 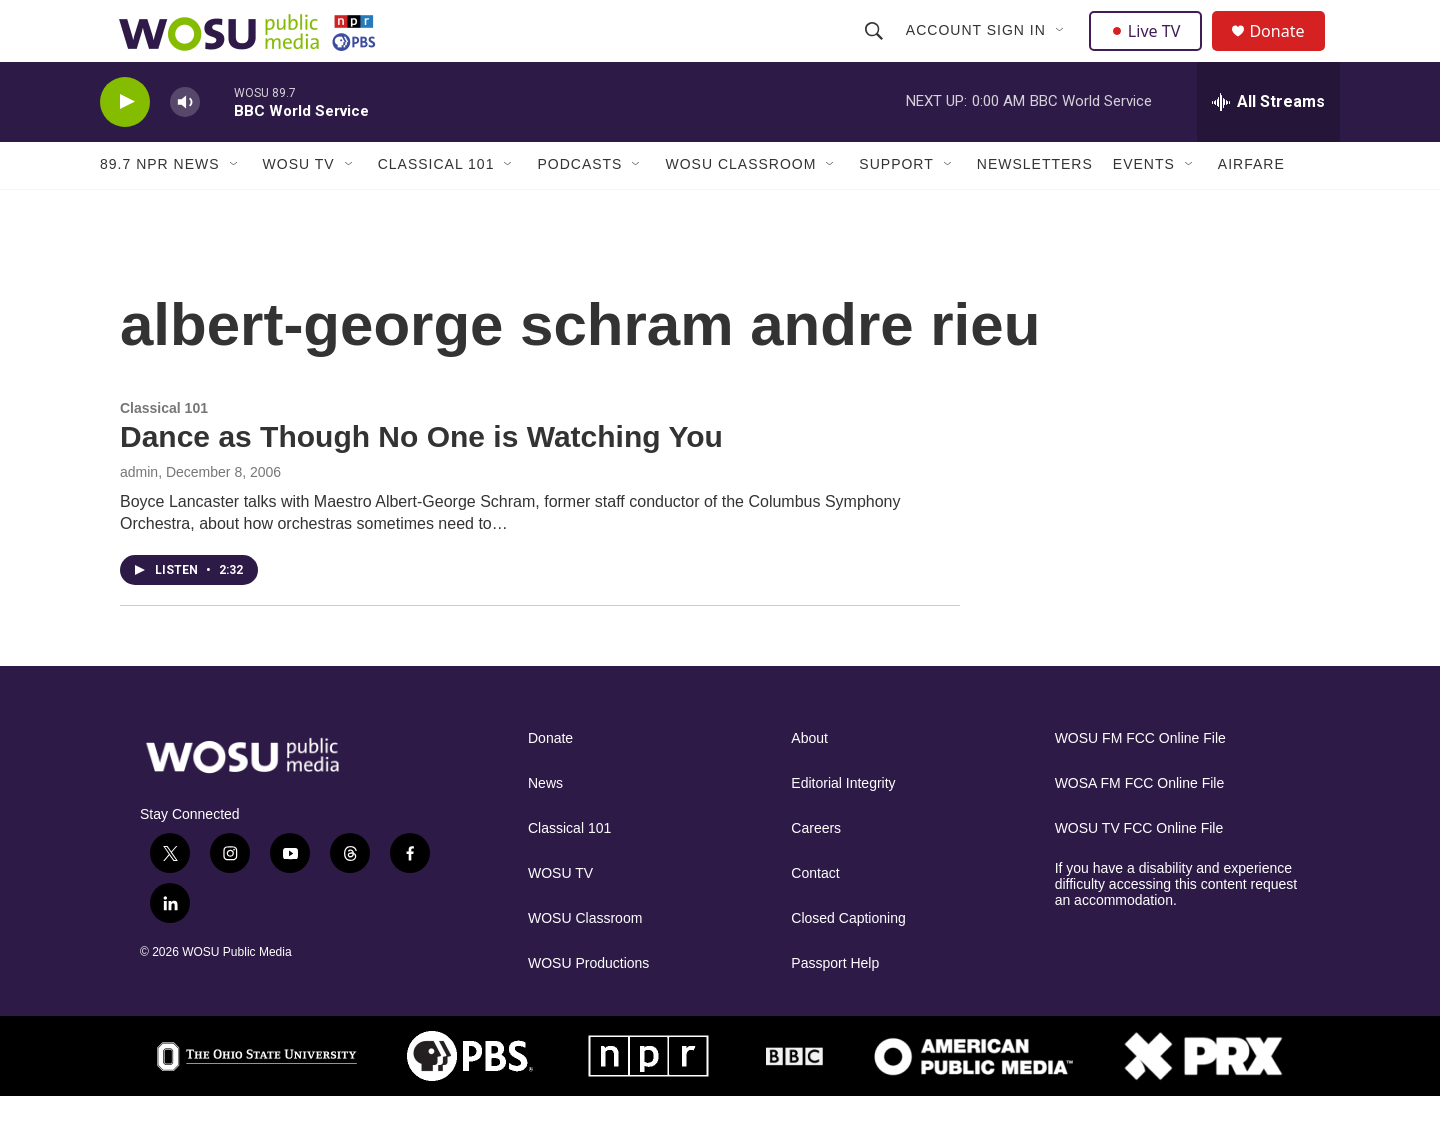 I want to click on Live TV, so click(x=1151, y=52).